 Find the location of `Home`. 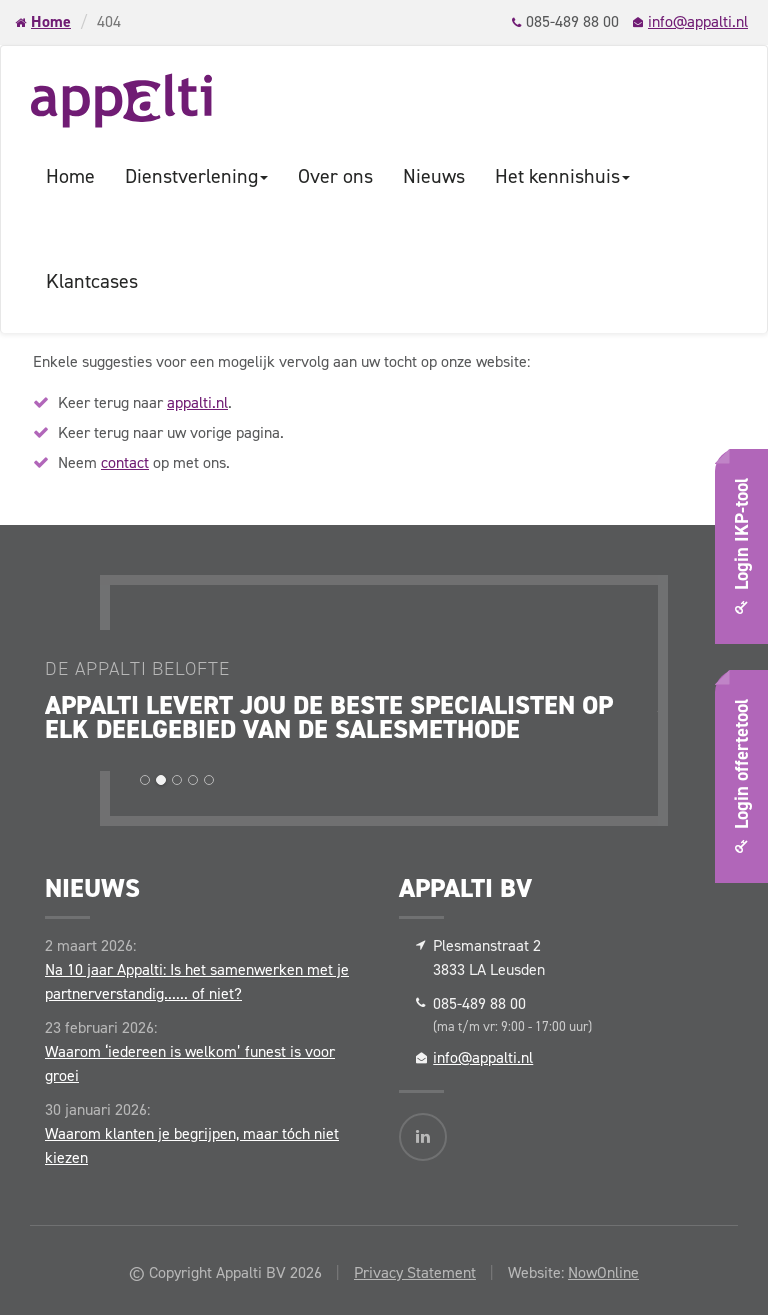

Home is located at coordinates (51, 21).